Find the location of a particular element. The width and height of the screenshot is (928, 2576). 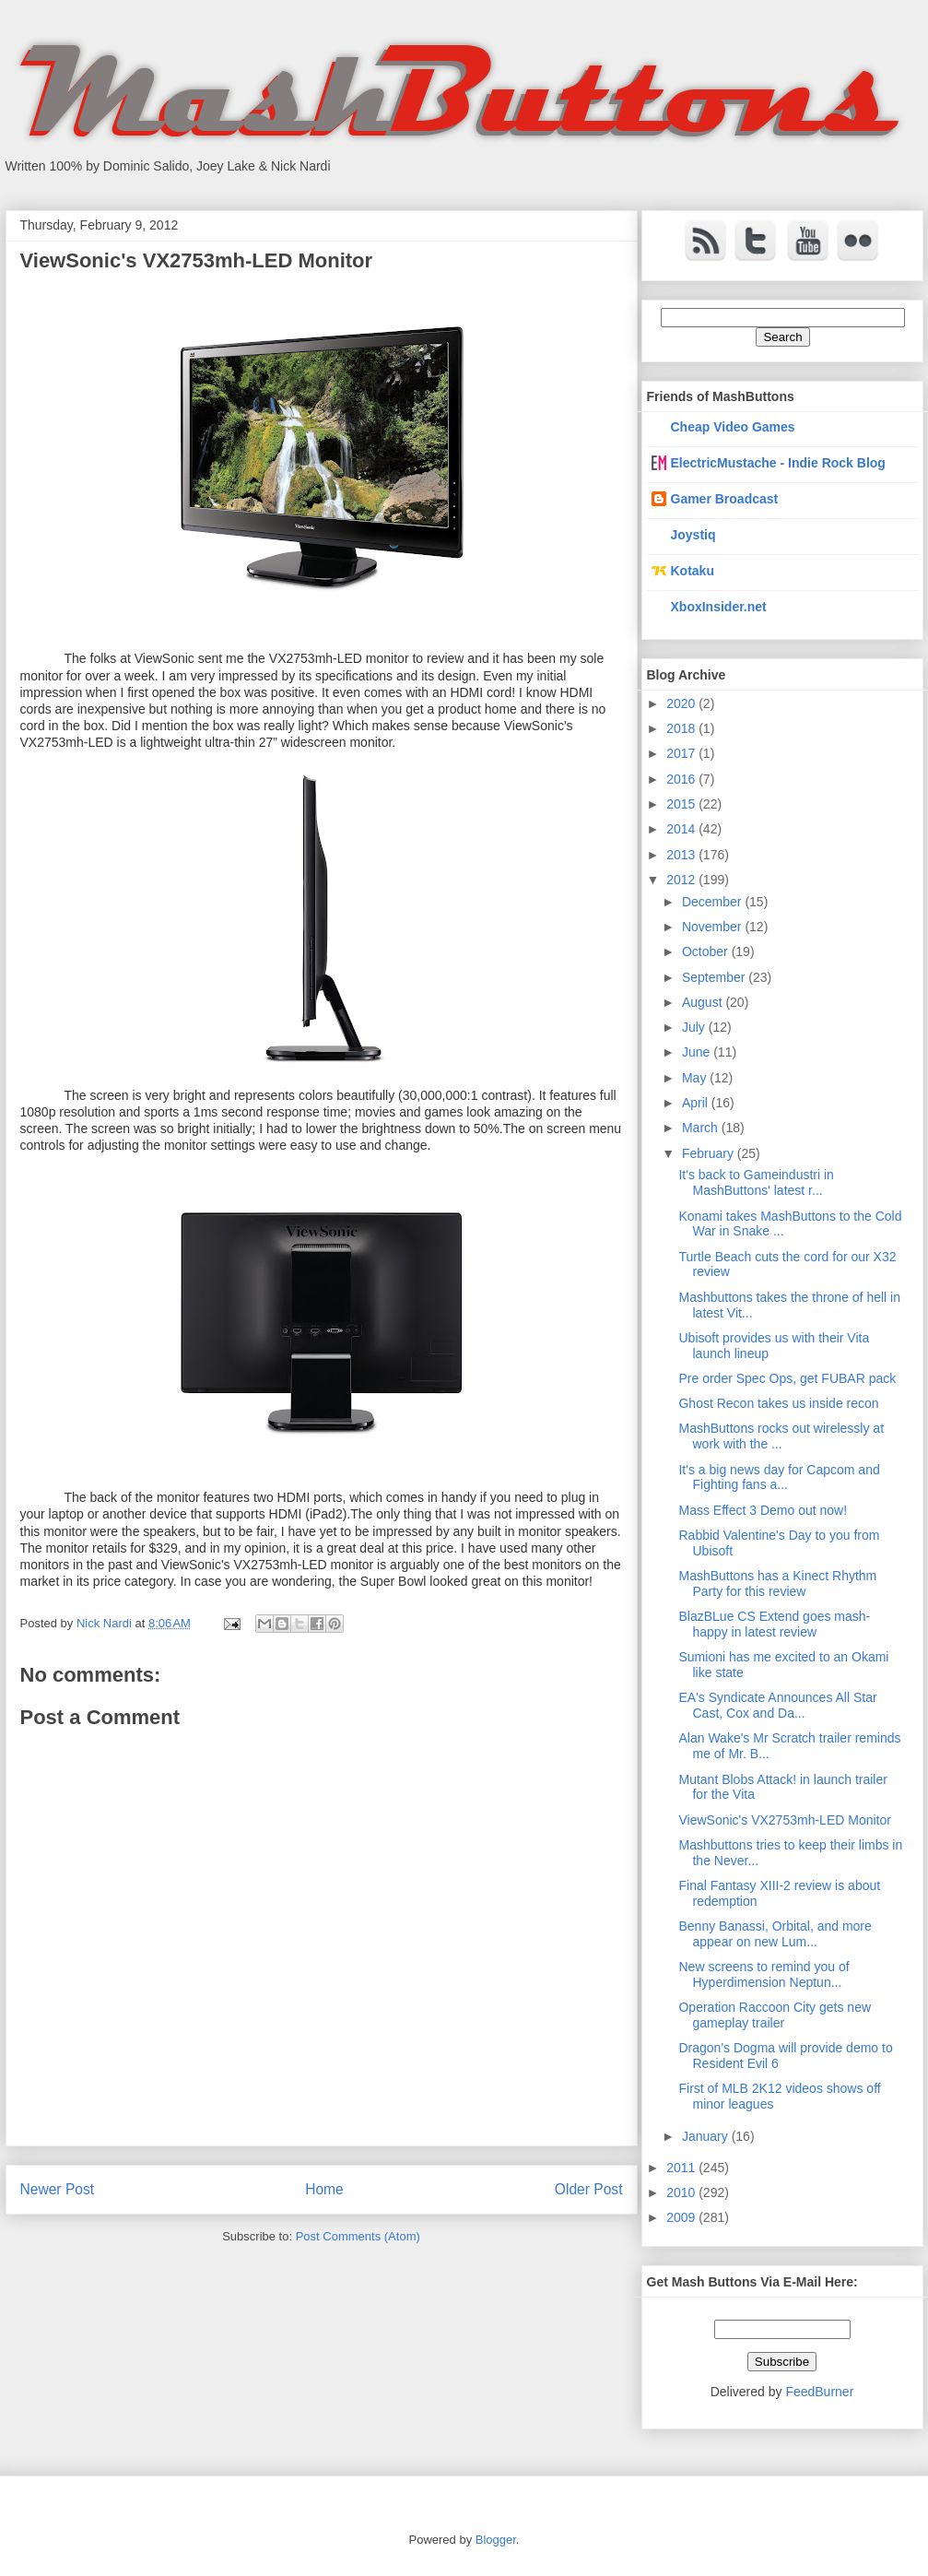

October is located at coordinates (707, 951).